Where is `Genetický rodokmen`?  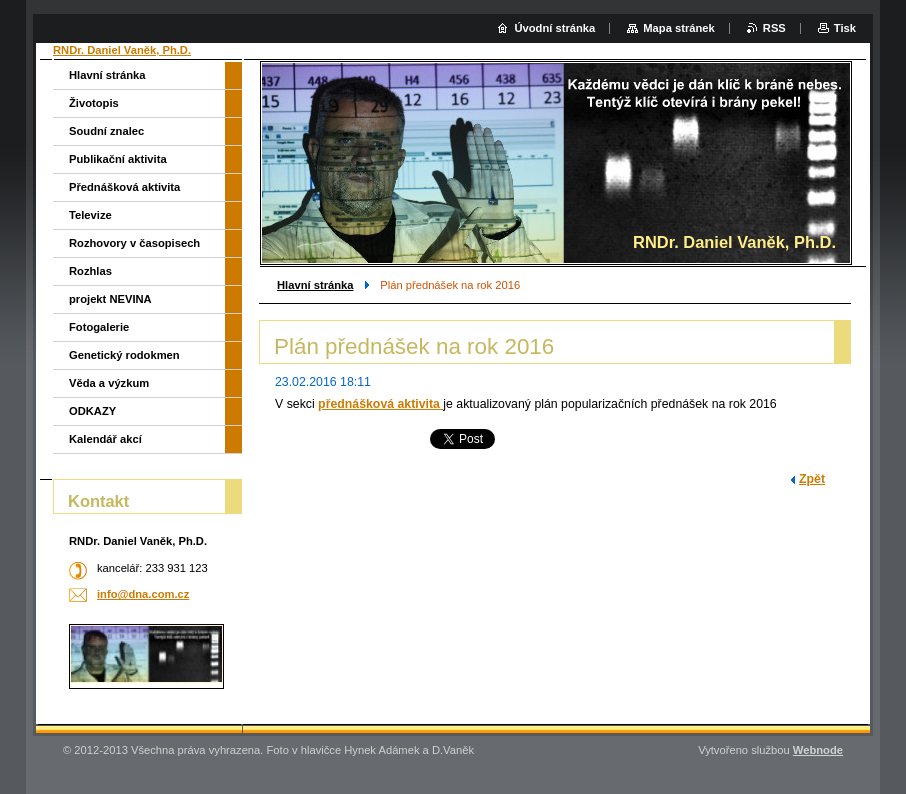
Genetický rodokmen is located at coordinates (124, 355).